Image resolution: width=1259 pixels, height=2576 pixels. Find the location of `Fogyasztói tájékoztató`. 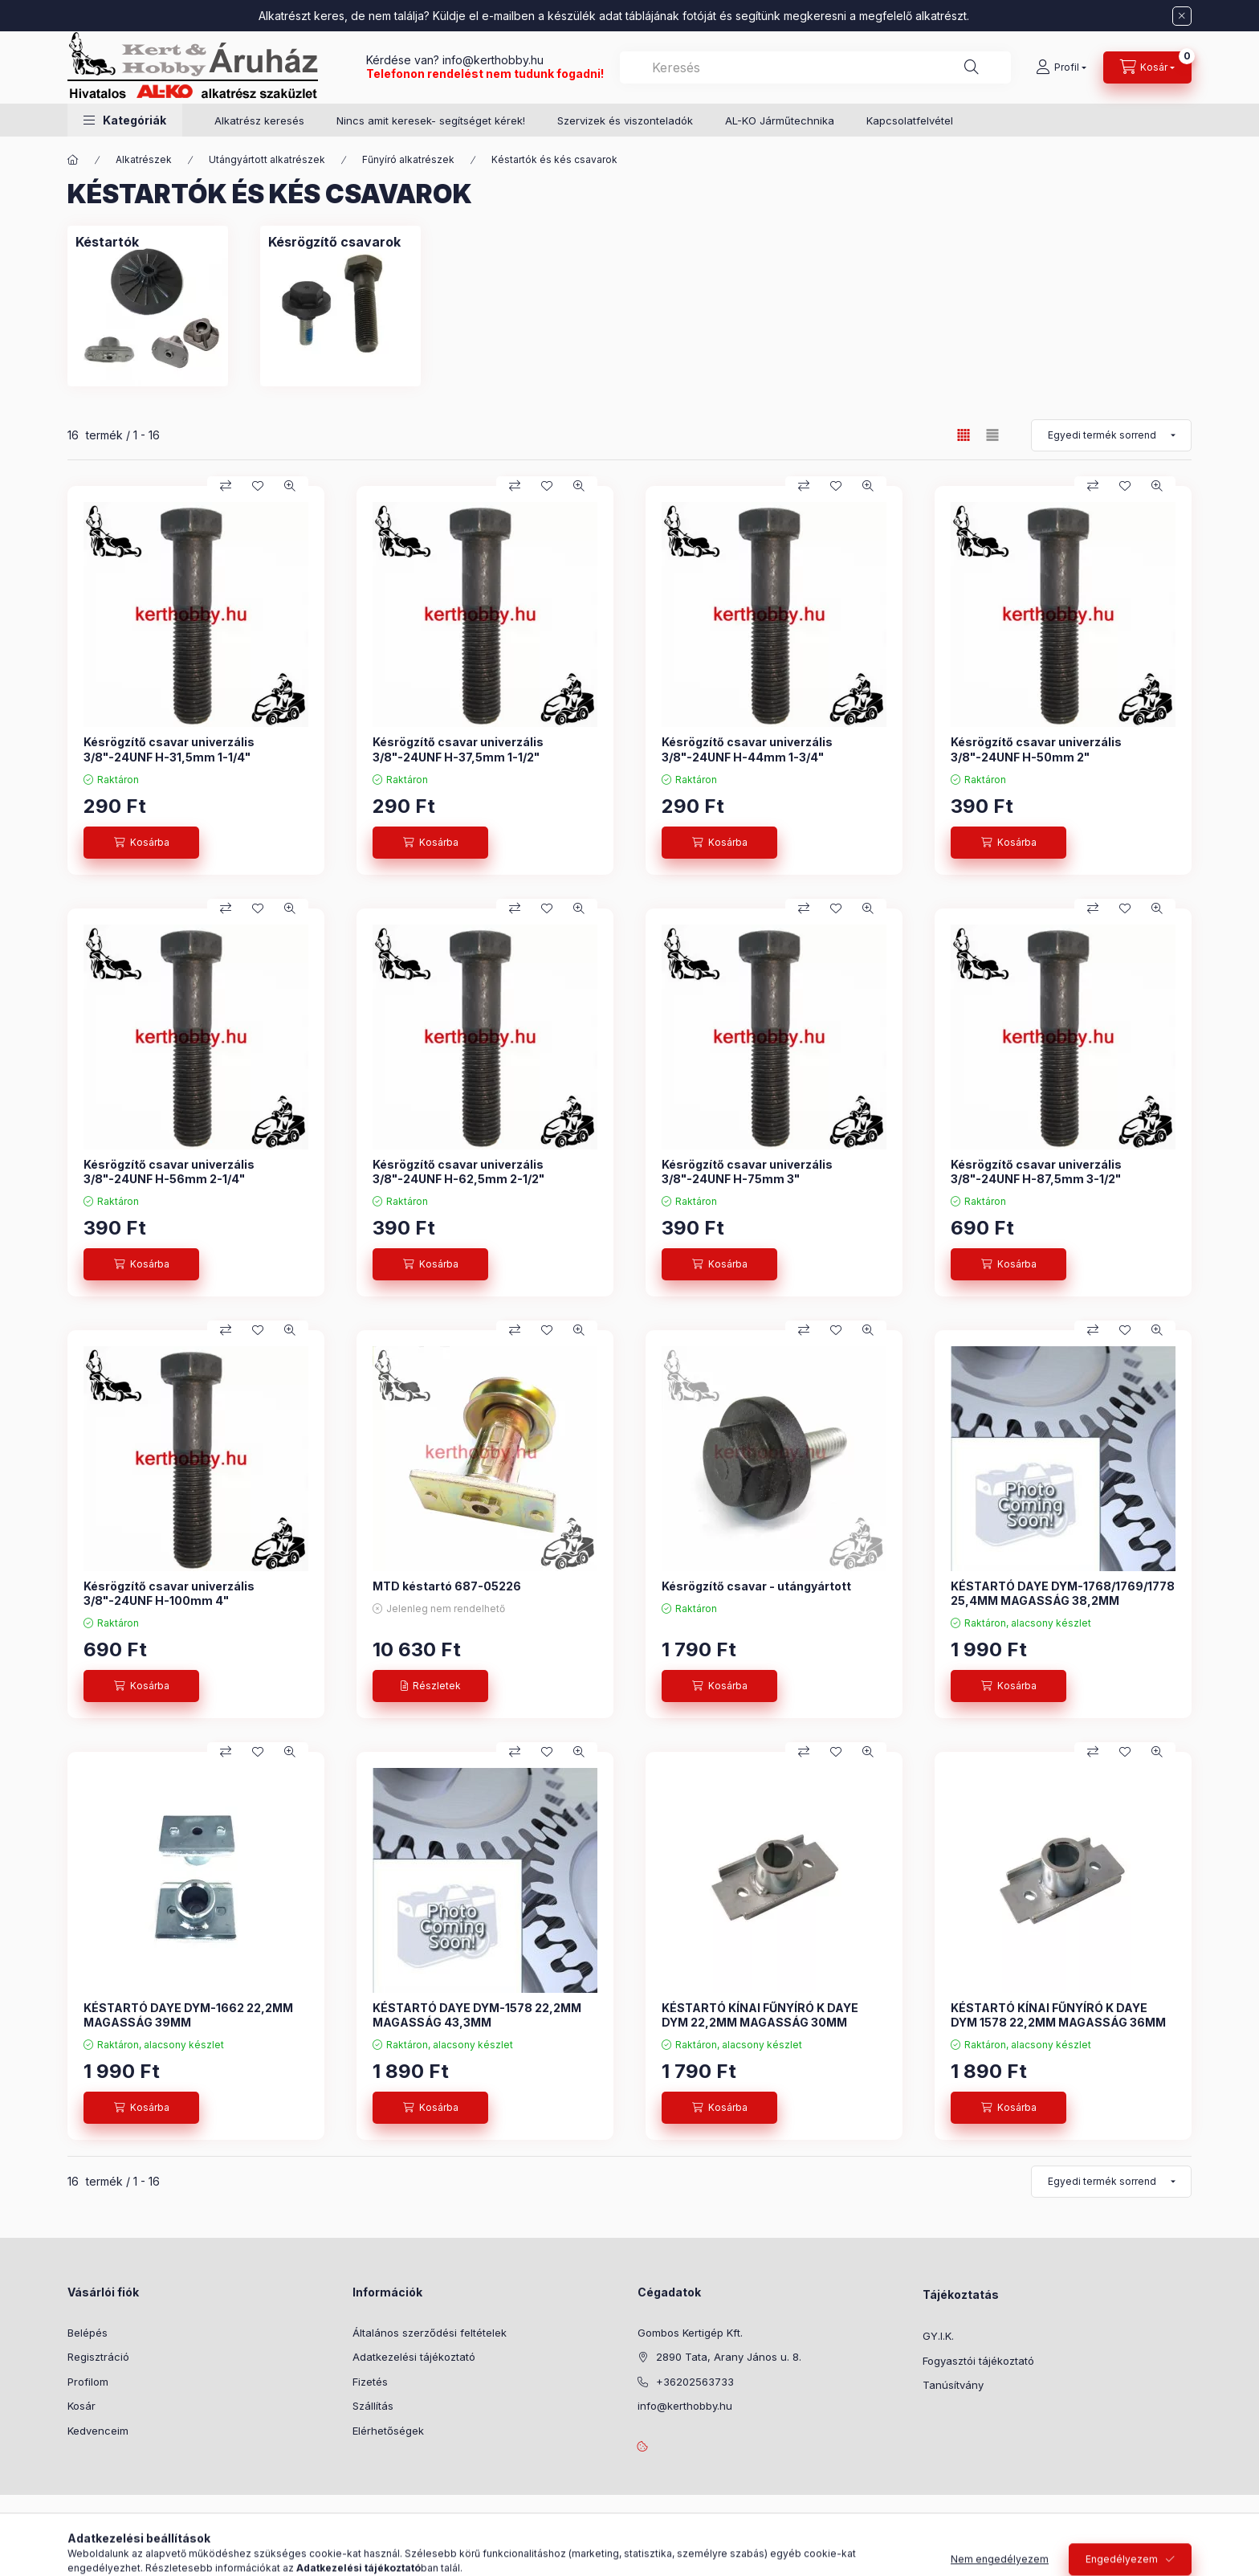

Fogyasztói tájékoztató is located at coordinates (978, 2360).